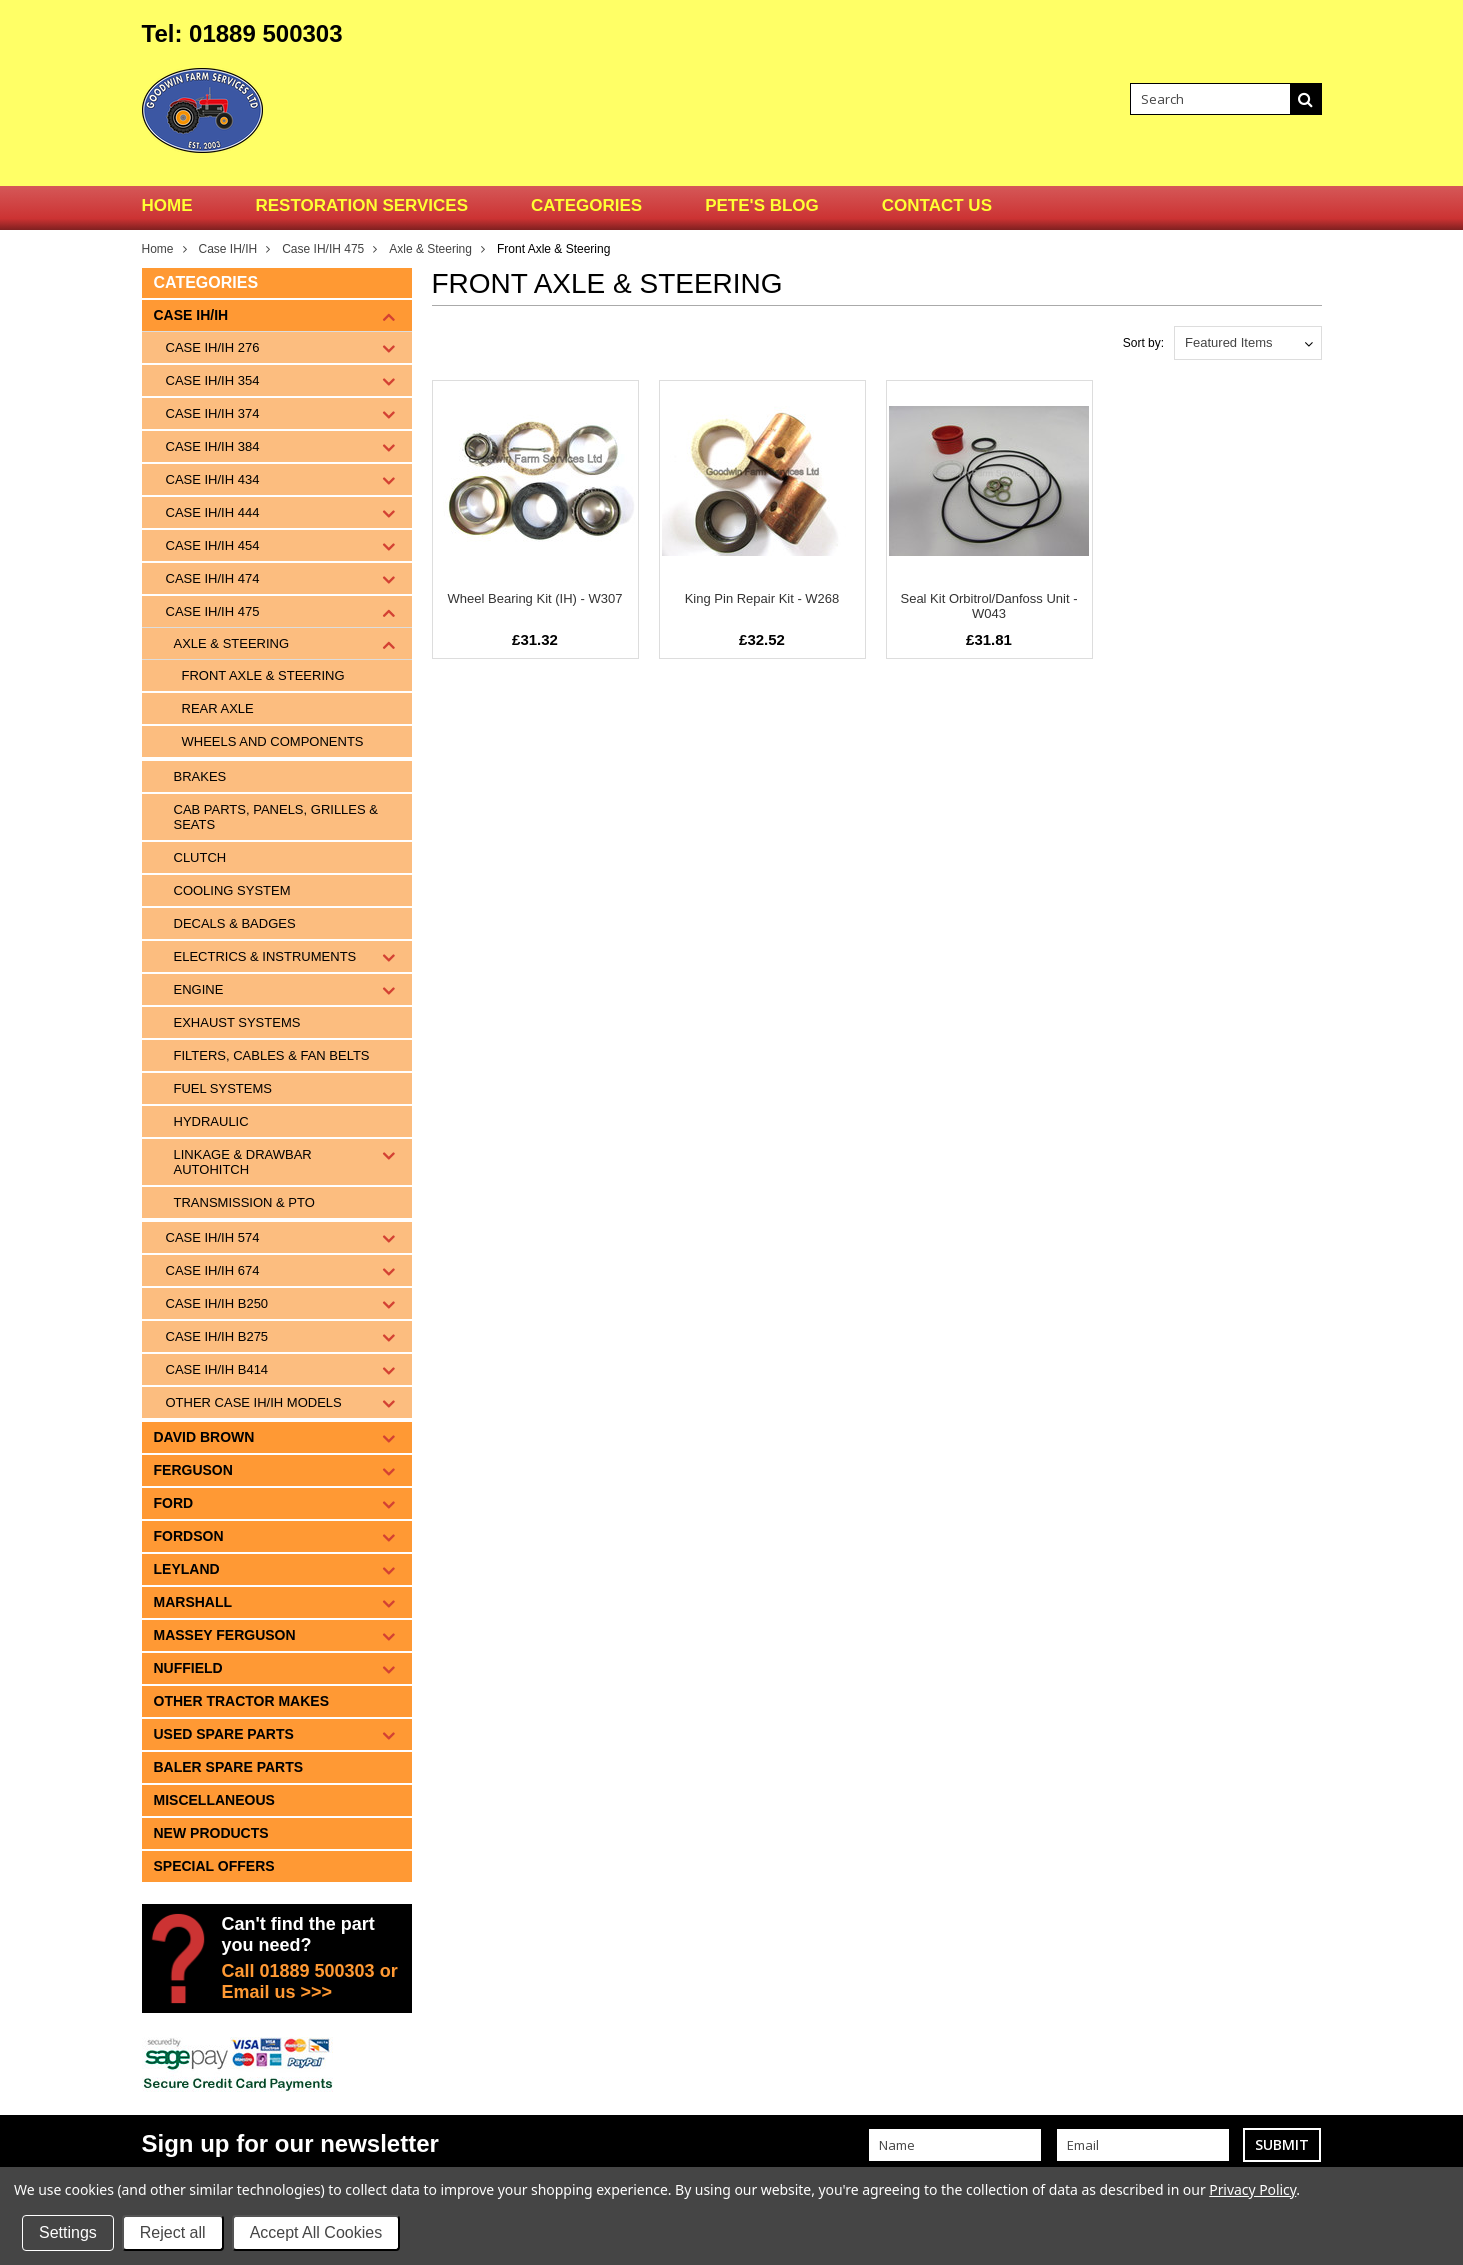 Image resolution: width=1463 pixels, height=2265 pixels. I want to click on Massey Ferguson, so click(225, 1635).